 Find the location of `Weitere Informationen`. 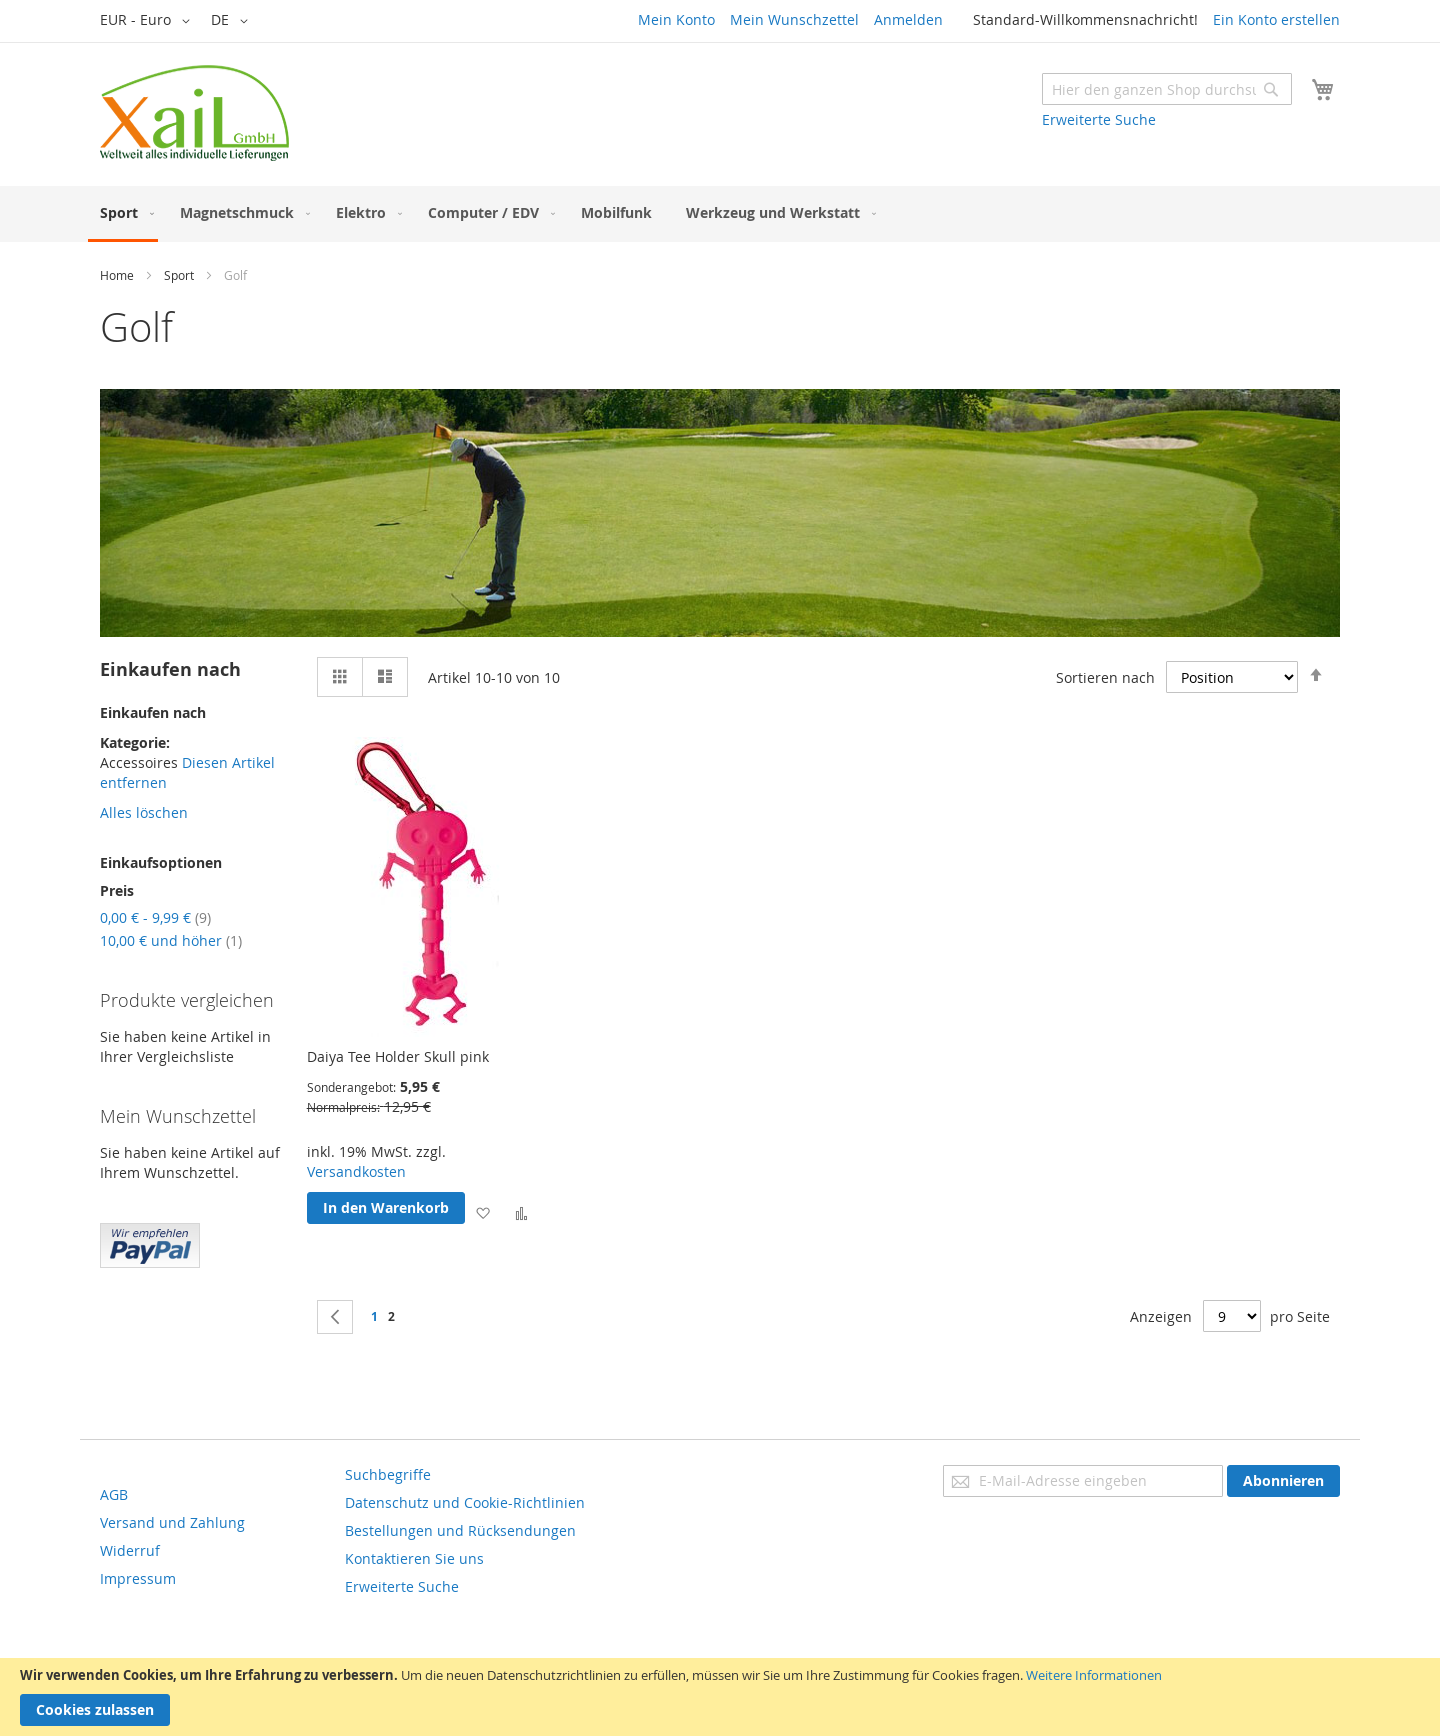

Weitere Informationen is located at coordinates (1094, 1675).